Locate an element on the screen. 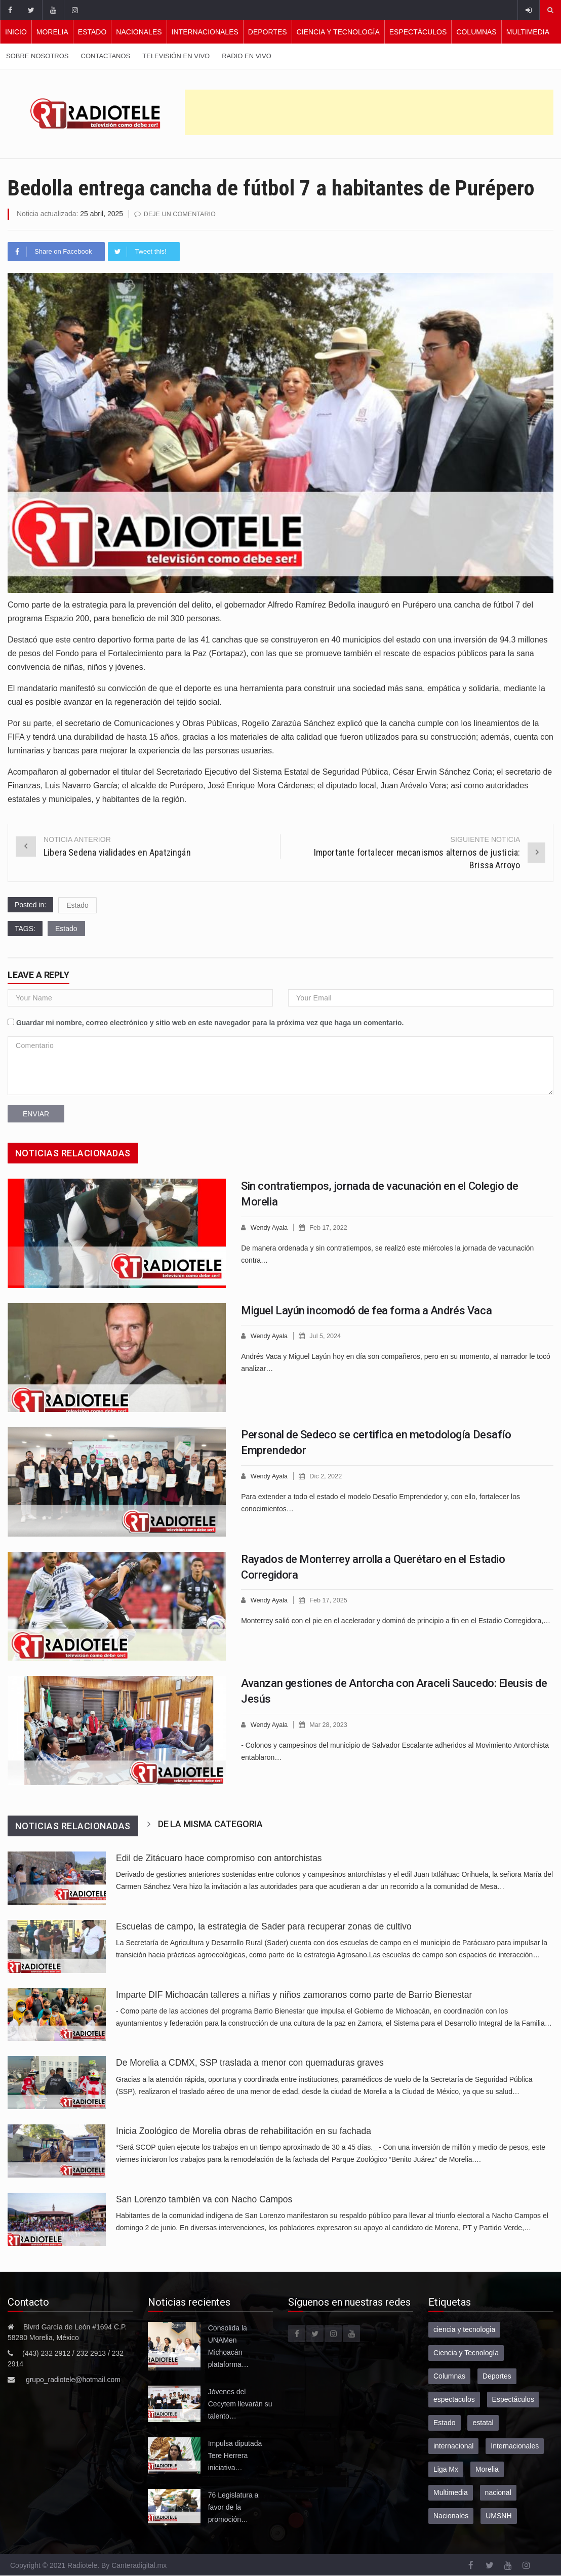 The image size is (561, 2576). espectaculos is located at coordinates (454, 2399).